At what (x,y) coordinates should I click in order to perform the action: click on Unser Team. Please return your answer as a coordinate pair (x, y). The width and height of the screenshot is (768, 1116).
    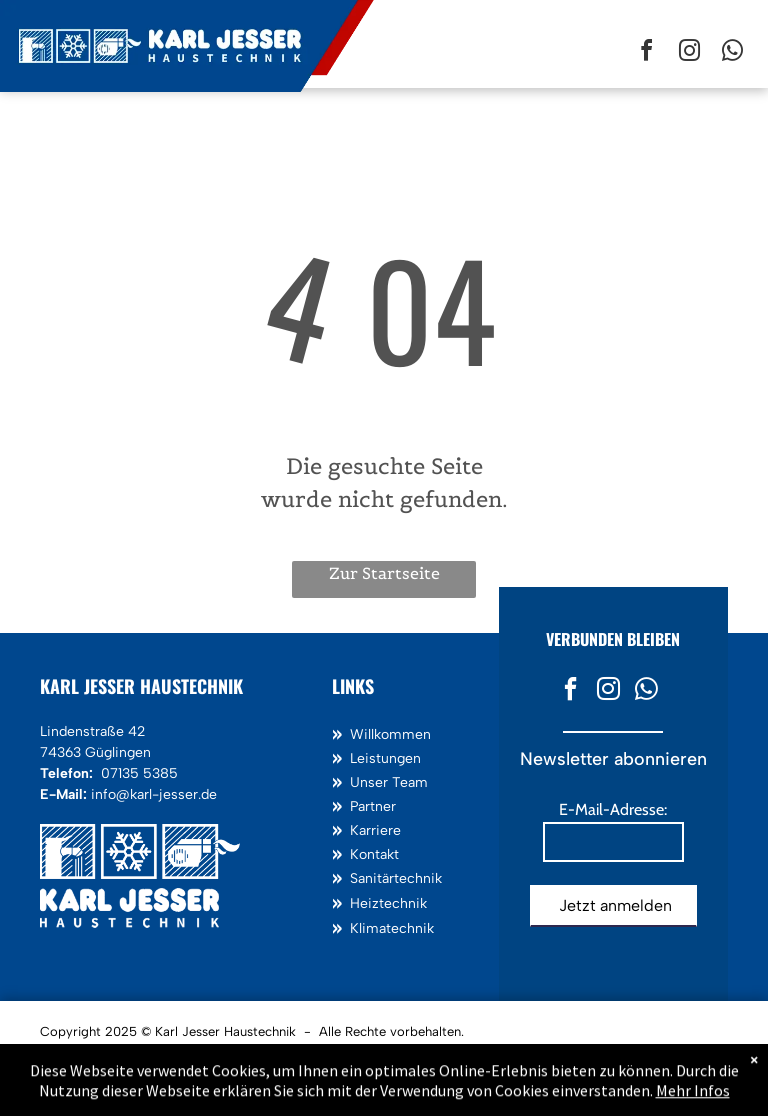
    Looking at the image, I should click on (389, 782).